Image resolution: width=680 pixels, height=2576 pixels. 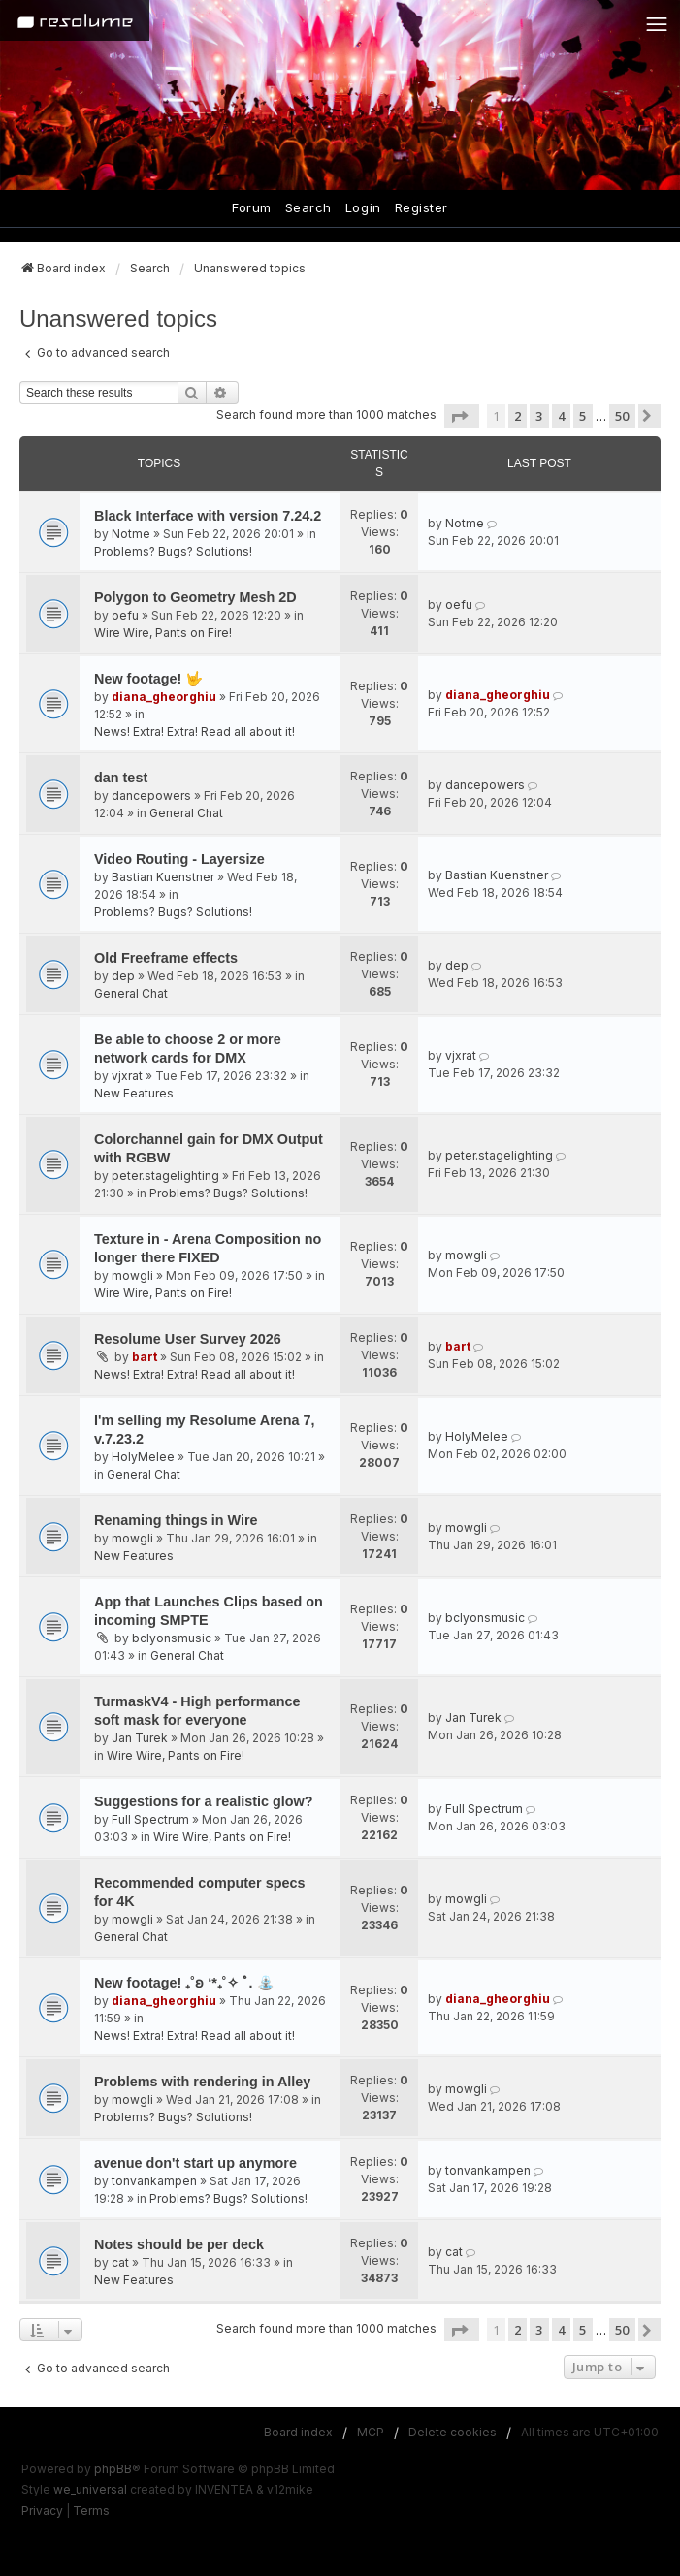 What do you see at coordinates (582, 416) in the screenshot?
I see `5 [button]` at bounding box center [582, 416].